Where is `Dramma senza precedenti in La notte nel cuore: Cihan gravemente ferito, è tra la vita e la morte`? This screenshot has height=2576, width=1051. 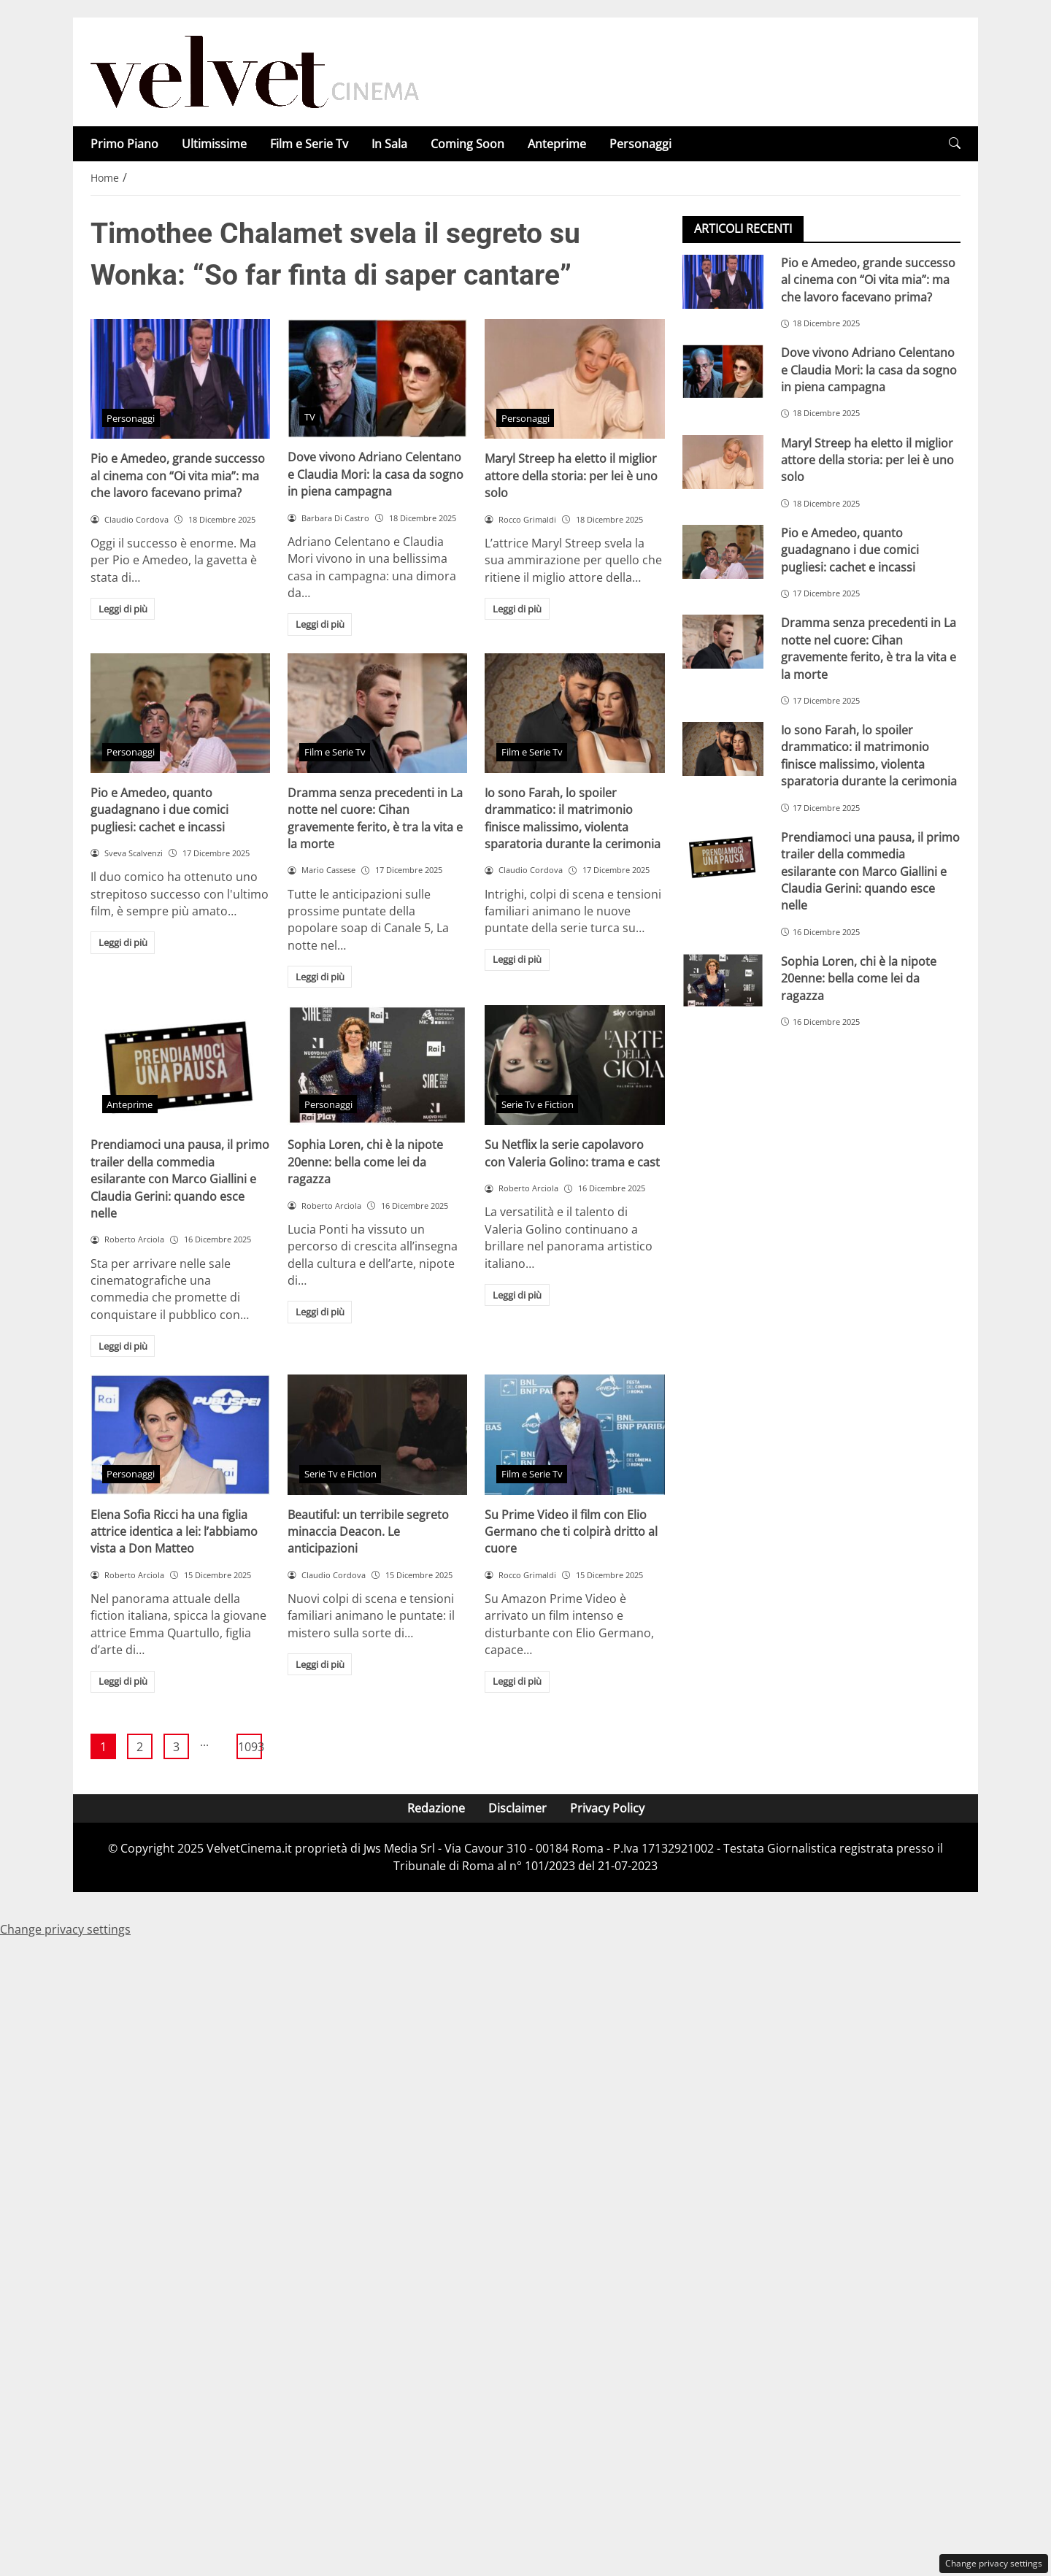 Dramma senza precedenti in La notte nel cuore: Cihan gravemente ferito, è tra la vita e la morte is located at coordinates (375, 818).